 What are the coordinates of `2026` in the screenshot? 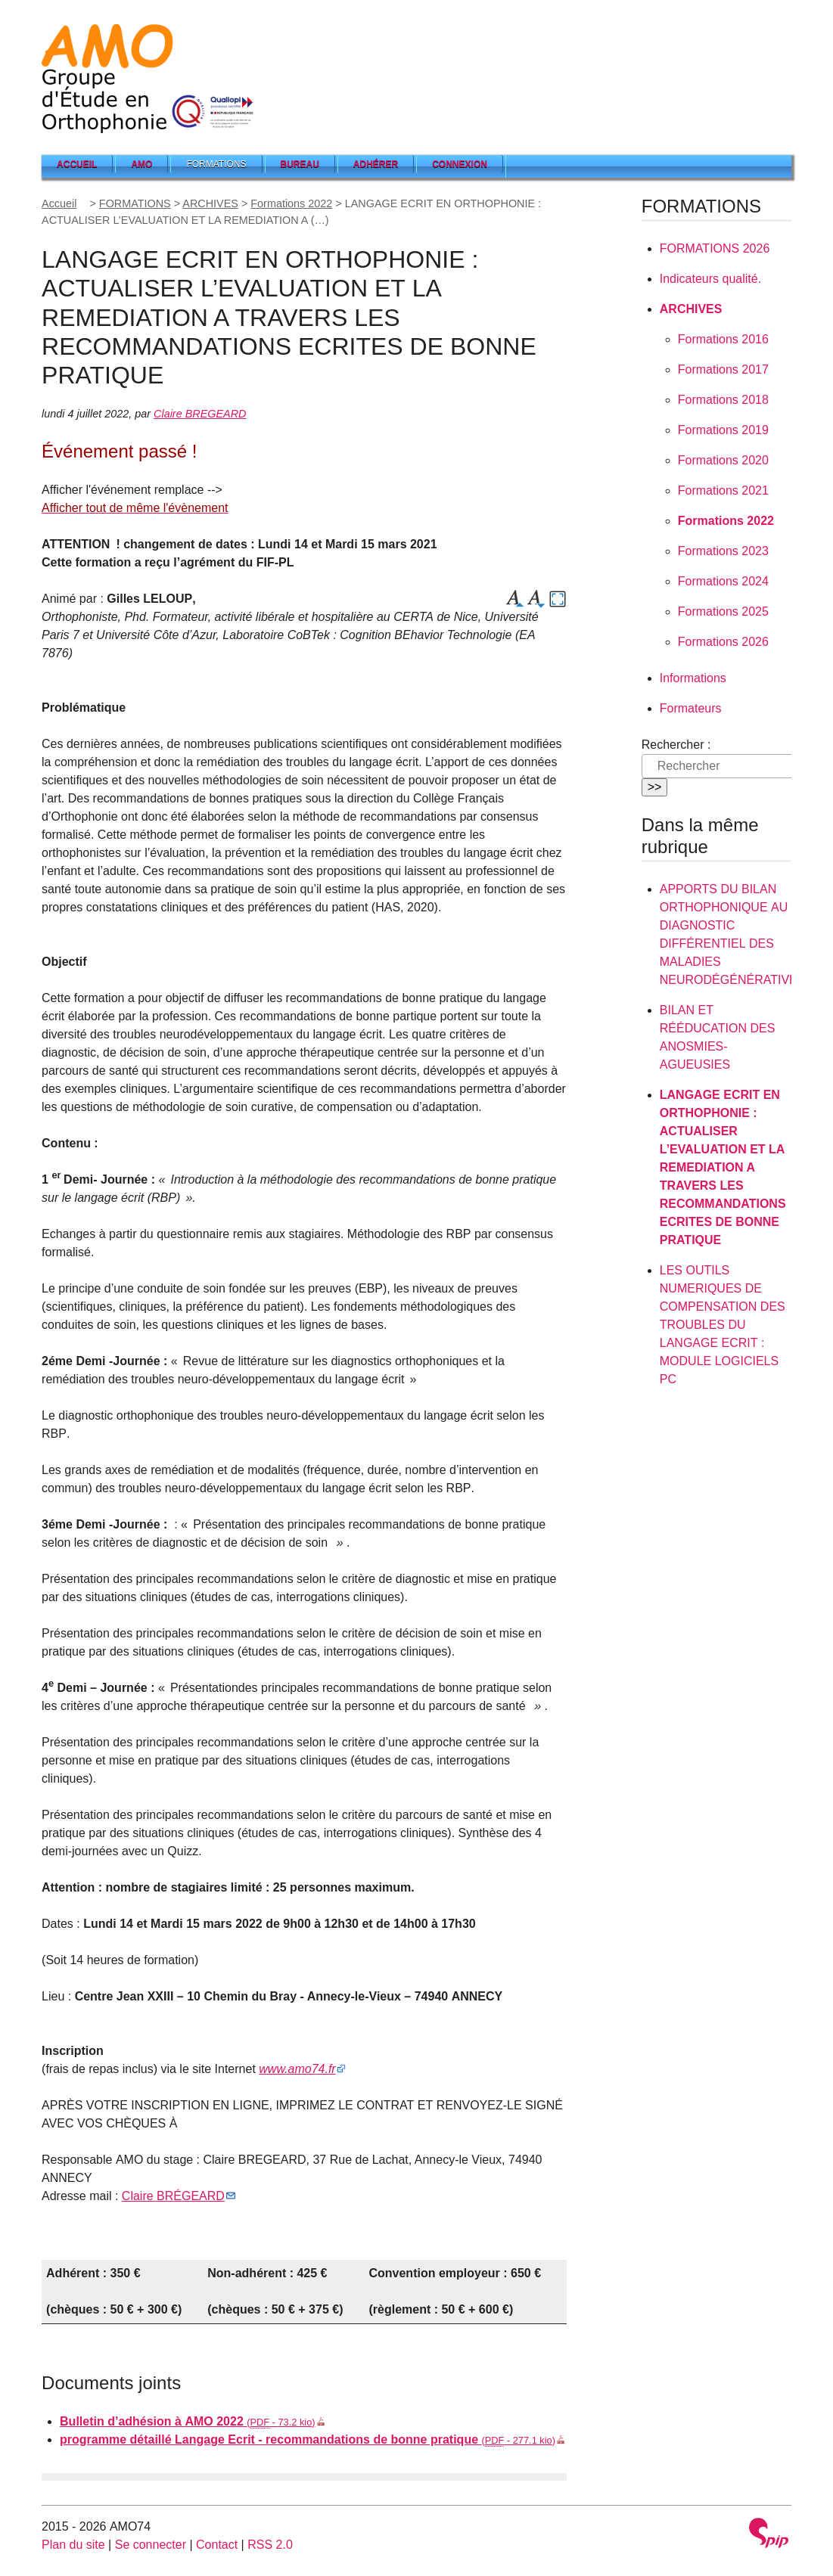 It's located at (715, 248).